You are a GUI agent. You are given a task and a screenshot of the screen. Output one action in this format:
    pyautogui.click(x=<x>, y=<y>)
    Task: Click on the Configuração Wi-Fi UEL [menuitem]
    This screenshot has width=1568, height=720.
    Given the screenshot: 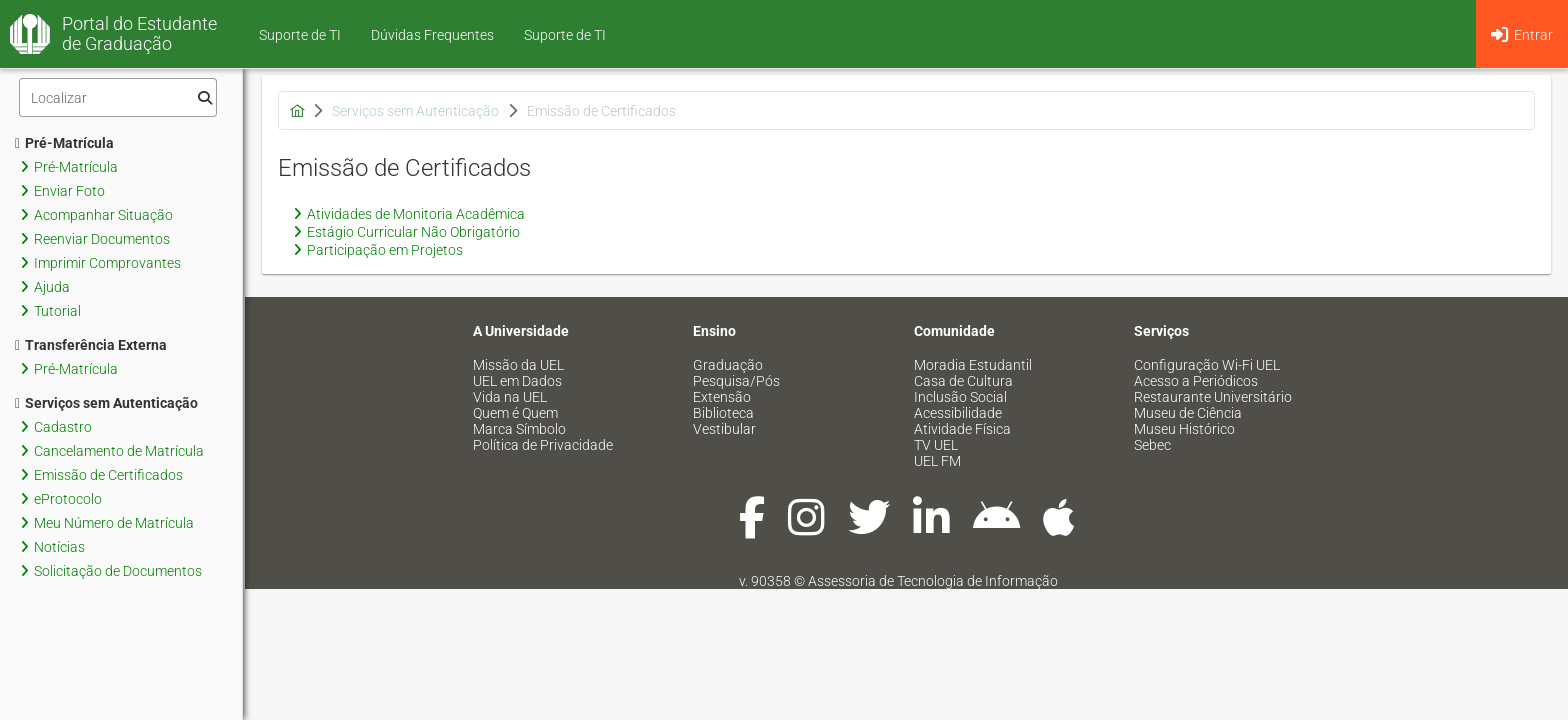 What is the action you would take?
    pyautogui.click(x=1207, y=365)
    